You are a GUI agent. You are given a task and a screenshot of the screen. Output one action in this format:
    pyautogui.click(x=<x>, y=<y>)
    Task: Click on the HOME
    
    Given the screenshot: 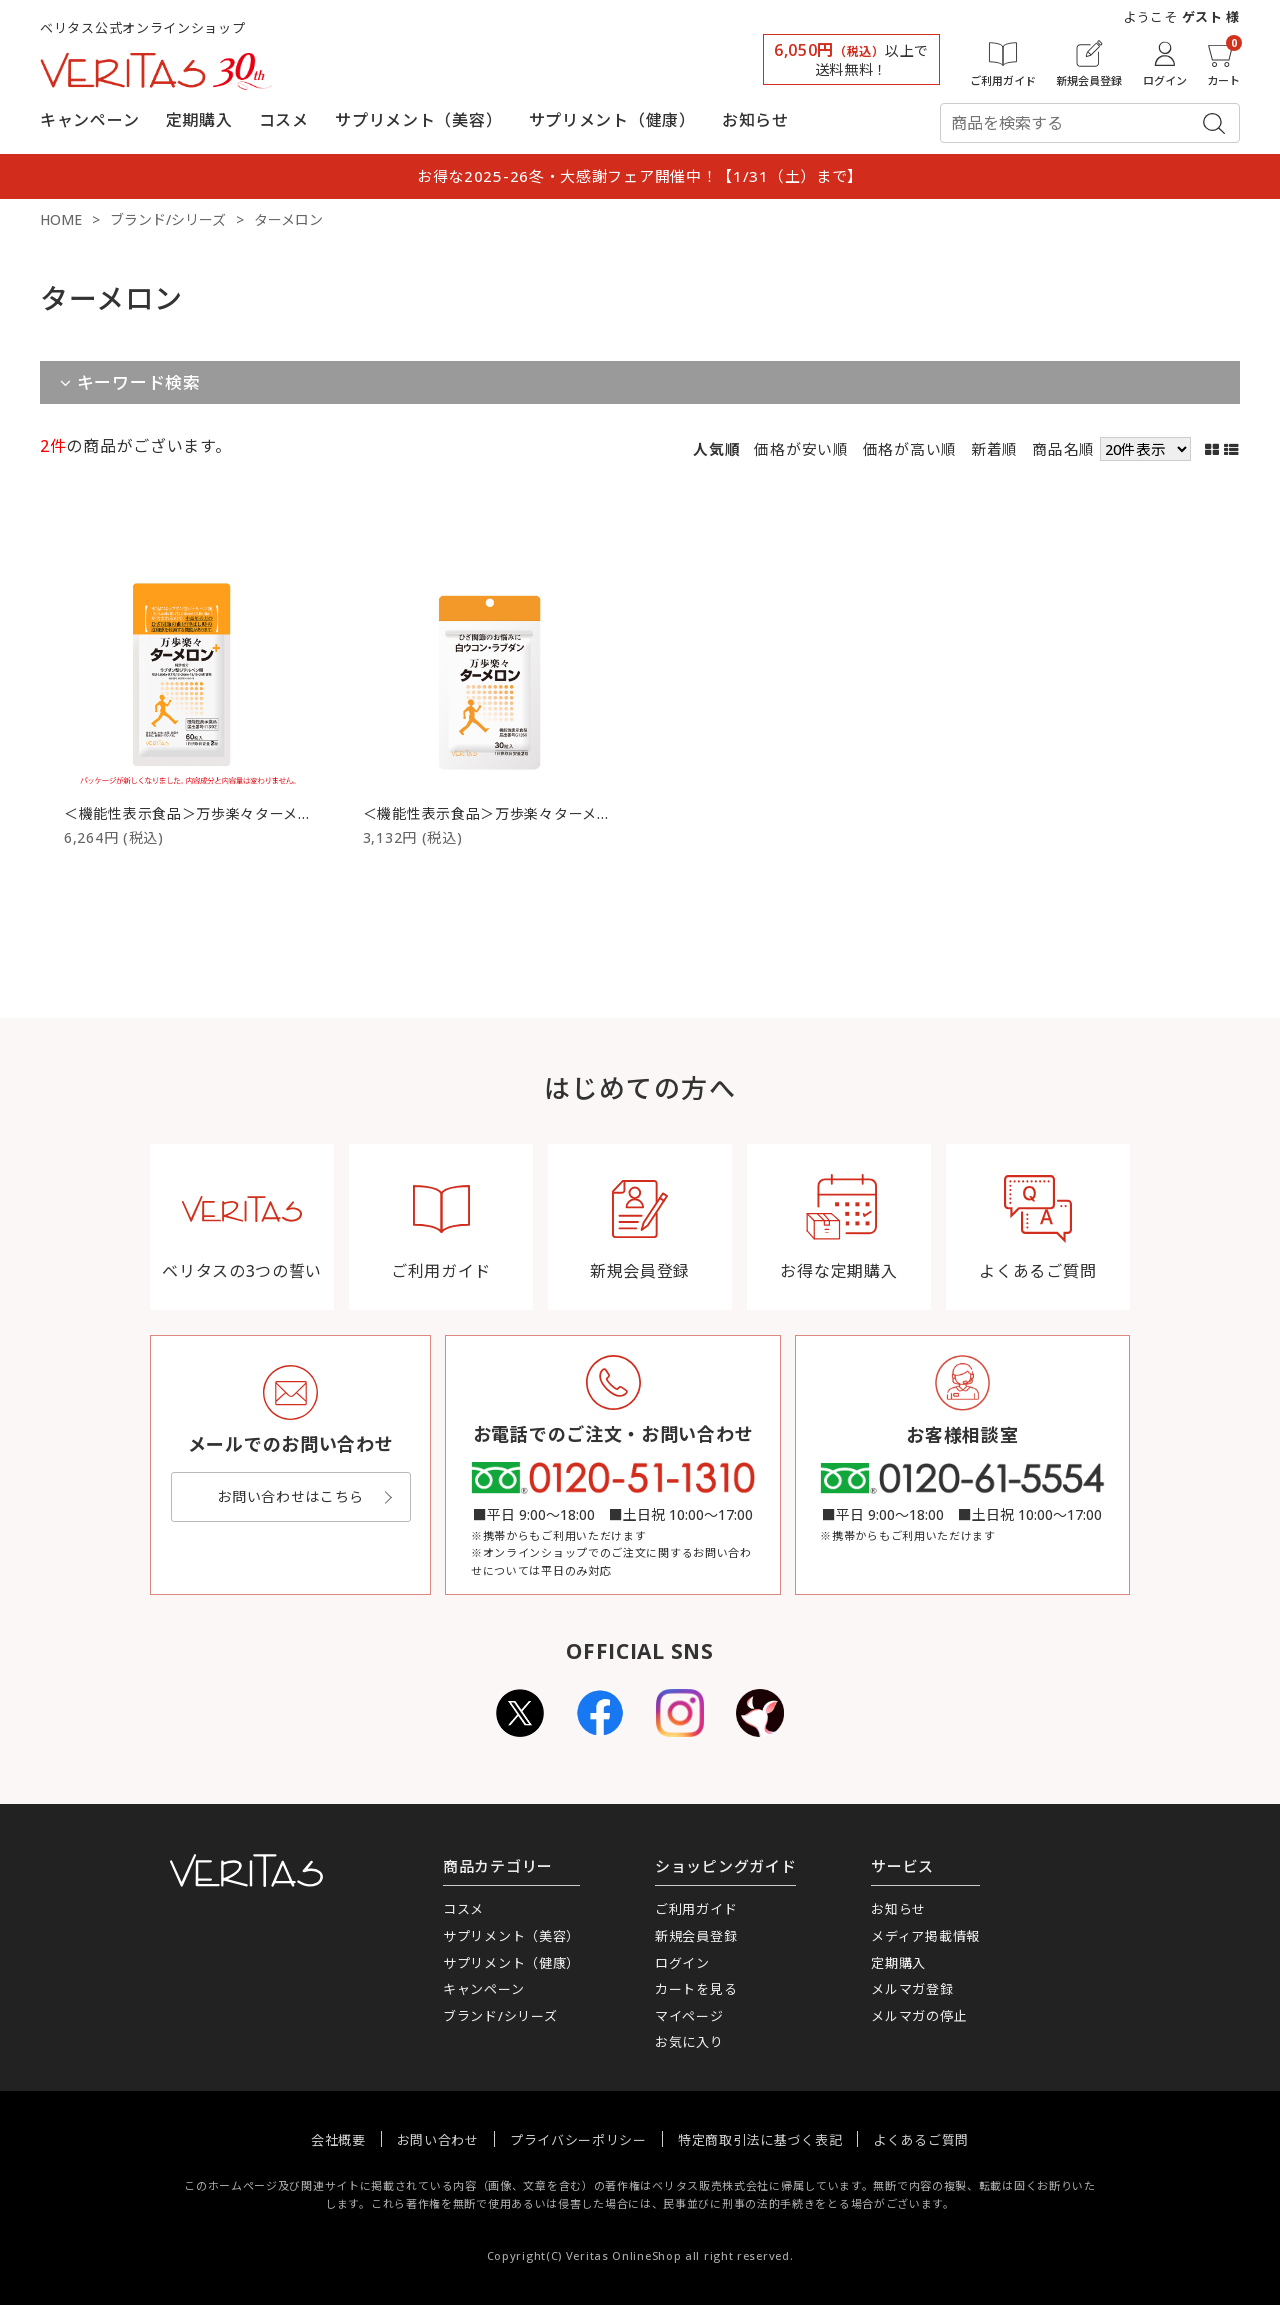 What is the action you would take?
    pyautogui.click(x=61, y=219)
    